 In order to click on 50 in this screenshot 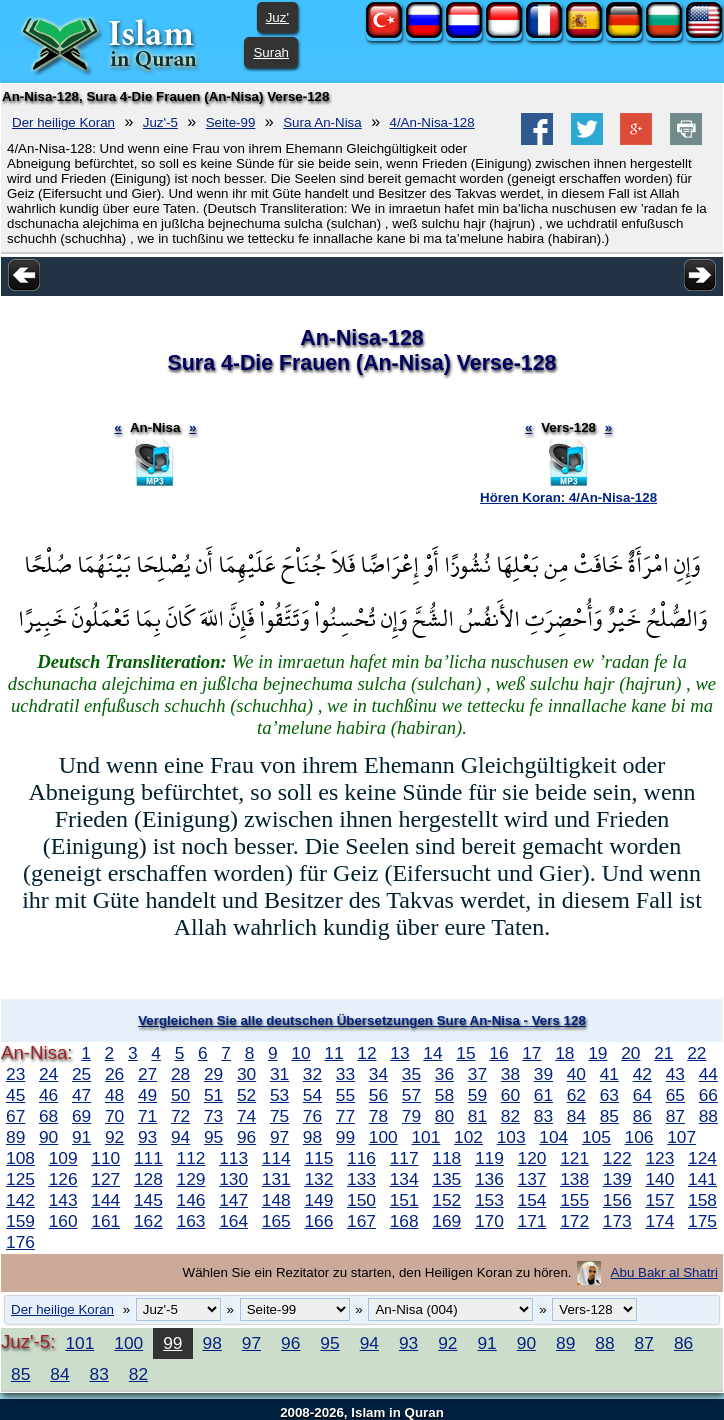, I will do `click(180, 1095)`.